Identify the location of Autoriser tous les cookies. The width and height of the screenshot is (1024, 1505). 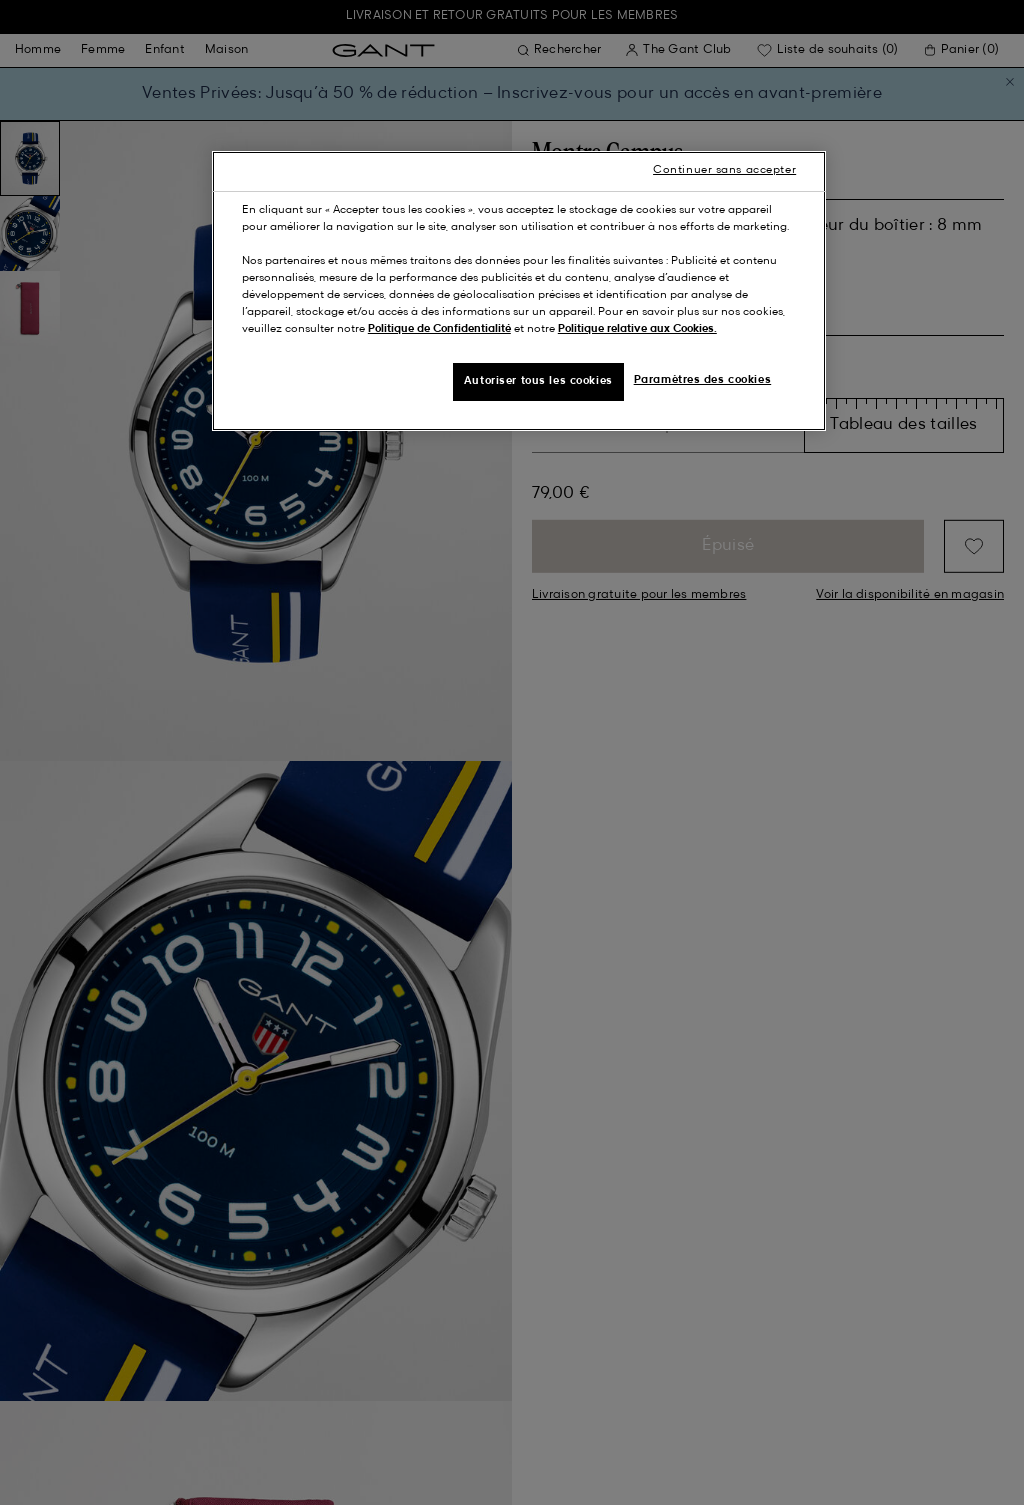
(538, 381).